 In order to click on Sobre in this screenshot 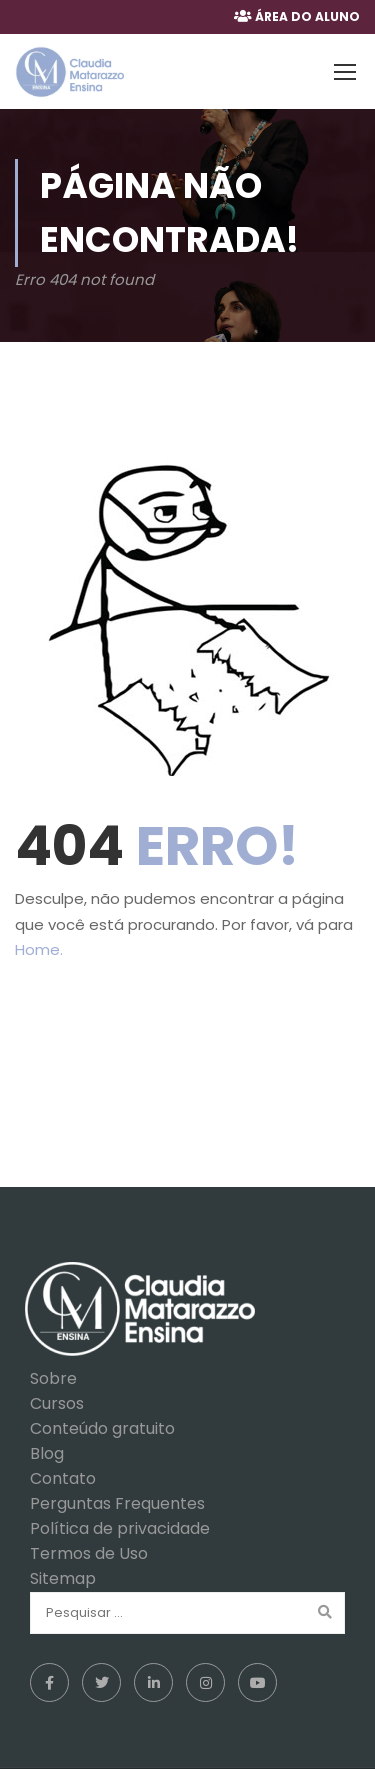, I will do `click(53, 1378)`.